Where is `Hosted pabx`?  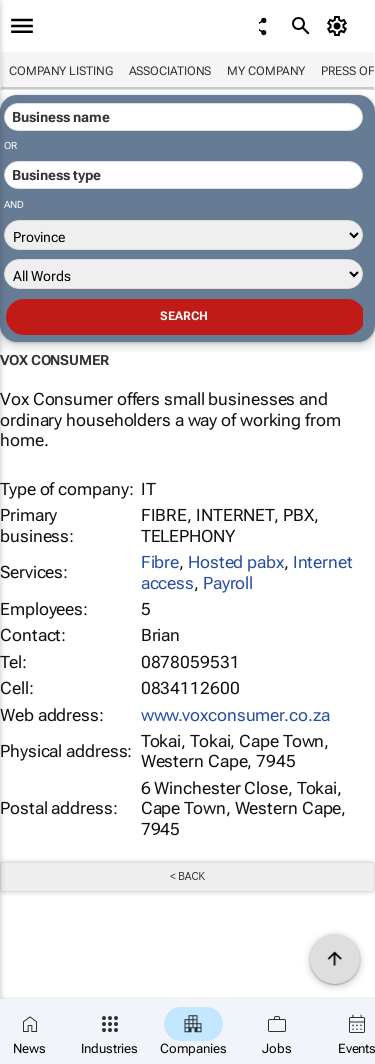 Hosted pabx is located at coordinates (236, 562).